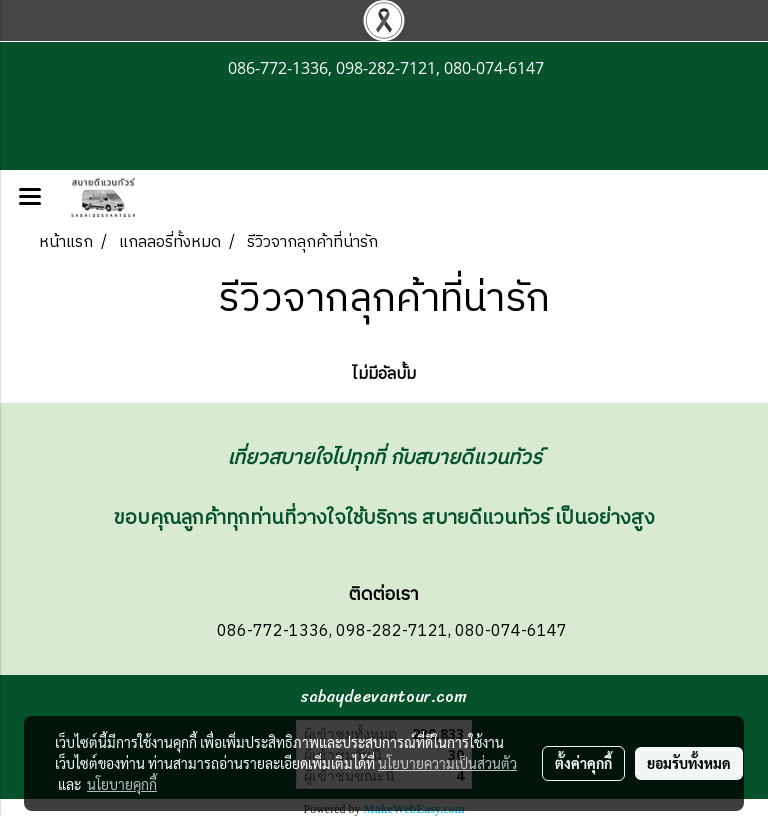 The image size is (768, 819). I want to click on ตั้งค่าคุกกี้, so click(583, 763).